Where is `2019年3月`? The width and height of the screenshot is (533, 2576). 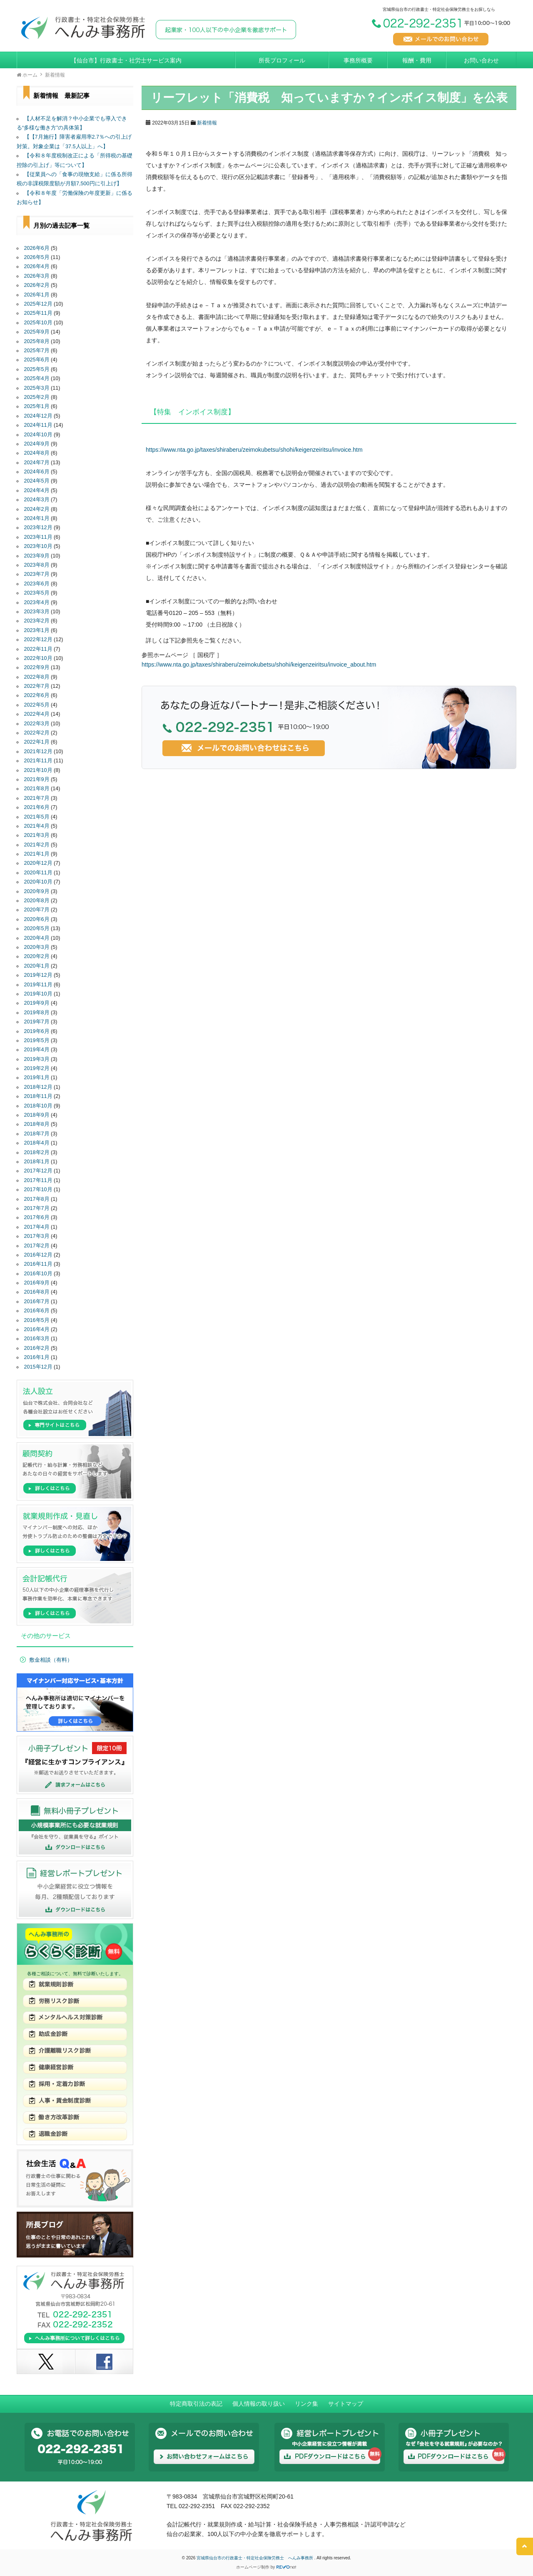
2019年3月 is located at coordinates (37, 1059).